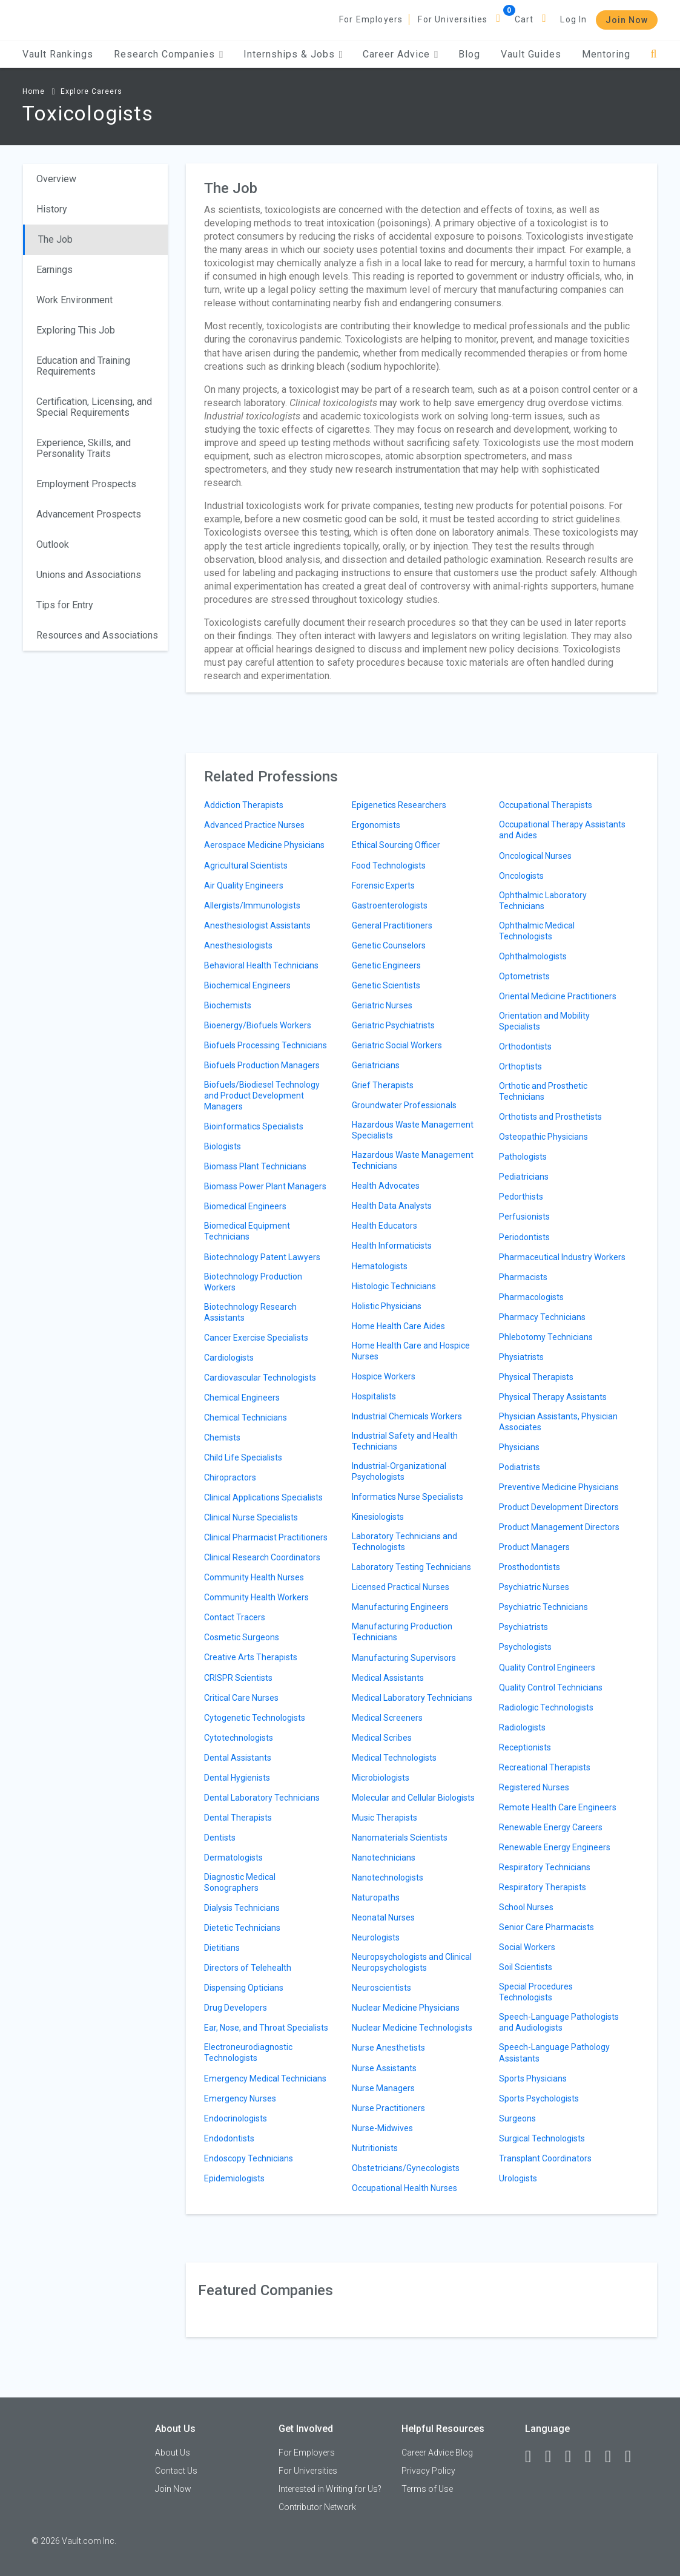 The height and width of the screenshot is (2576, 680). What do you see at coordinates (57, 54) in the screenshot?
I see `Vault Rankings` at bounding box center [57, 54].